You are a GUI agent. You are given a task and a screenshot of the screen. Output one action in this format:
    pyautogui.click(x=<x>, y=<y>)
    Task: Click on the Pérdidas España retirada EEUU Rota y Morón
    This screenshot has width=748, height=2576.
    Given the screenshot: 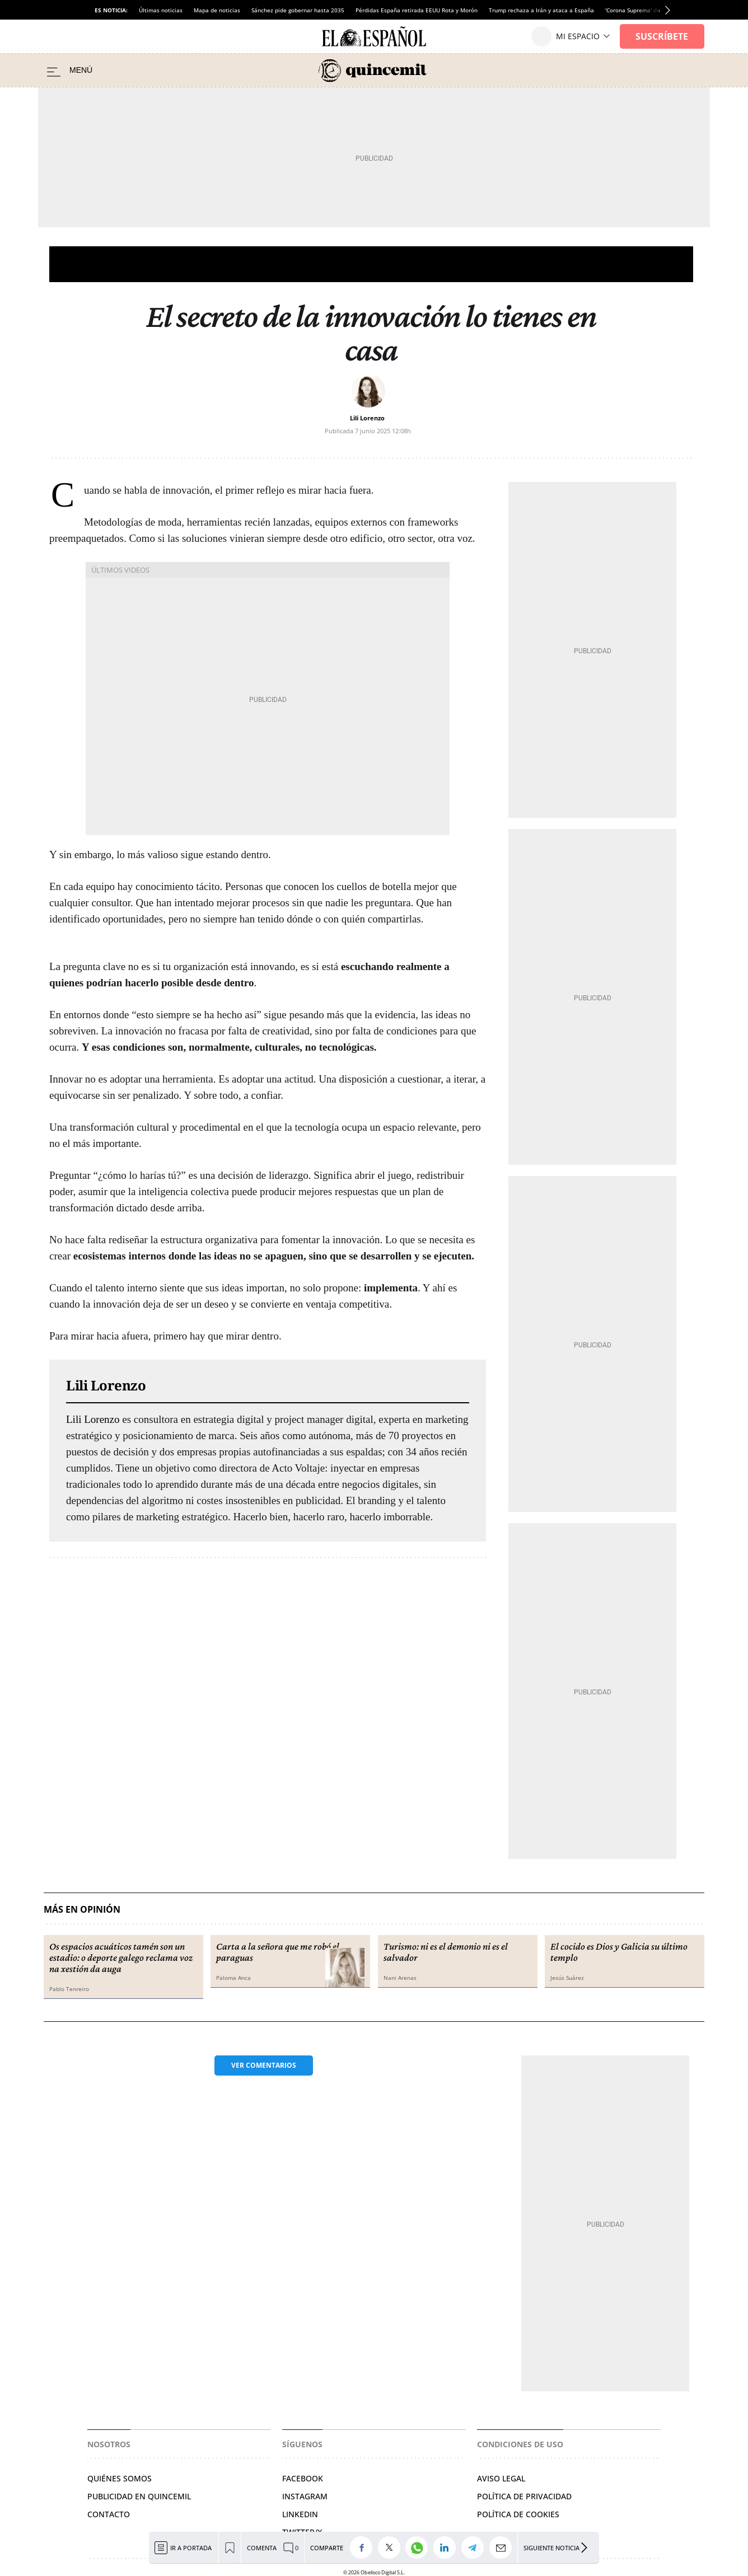 What is the action you would take?
    pyautogui.click(x=417, y=10)
    